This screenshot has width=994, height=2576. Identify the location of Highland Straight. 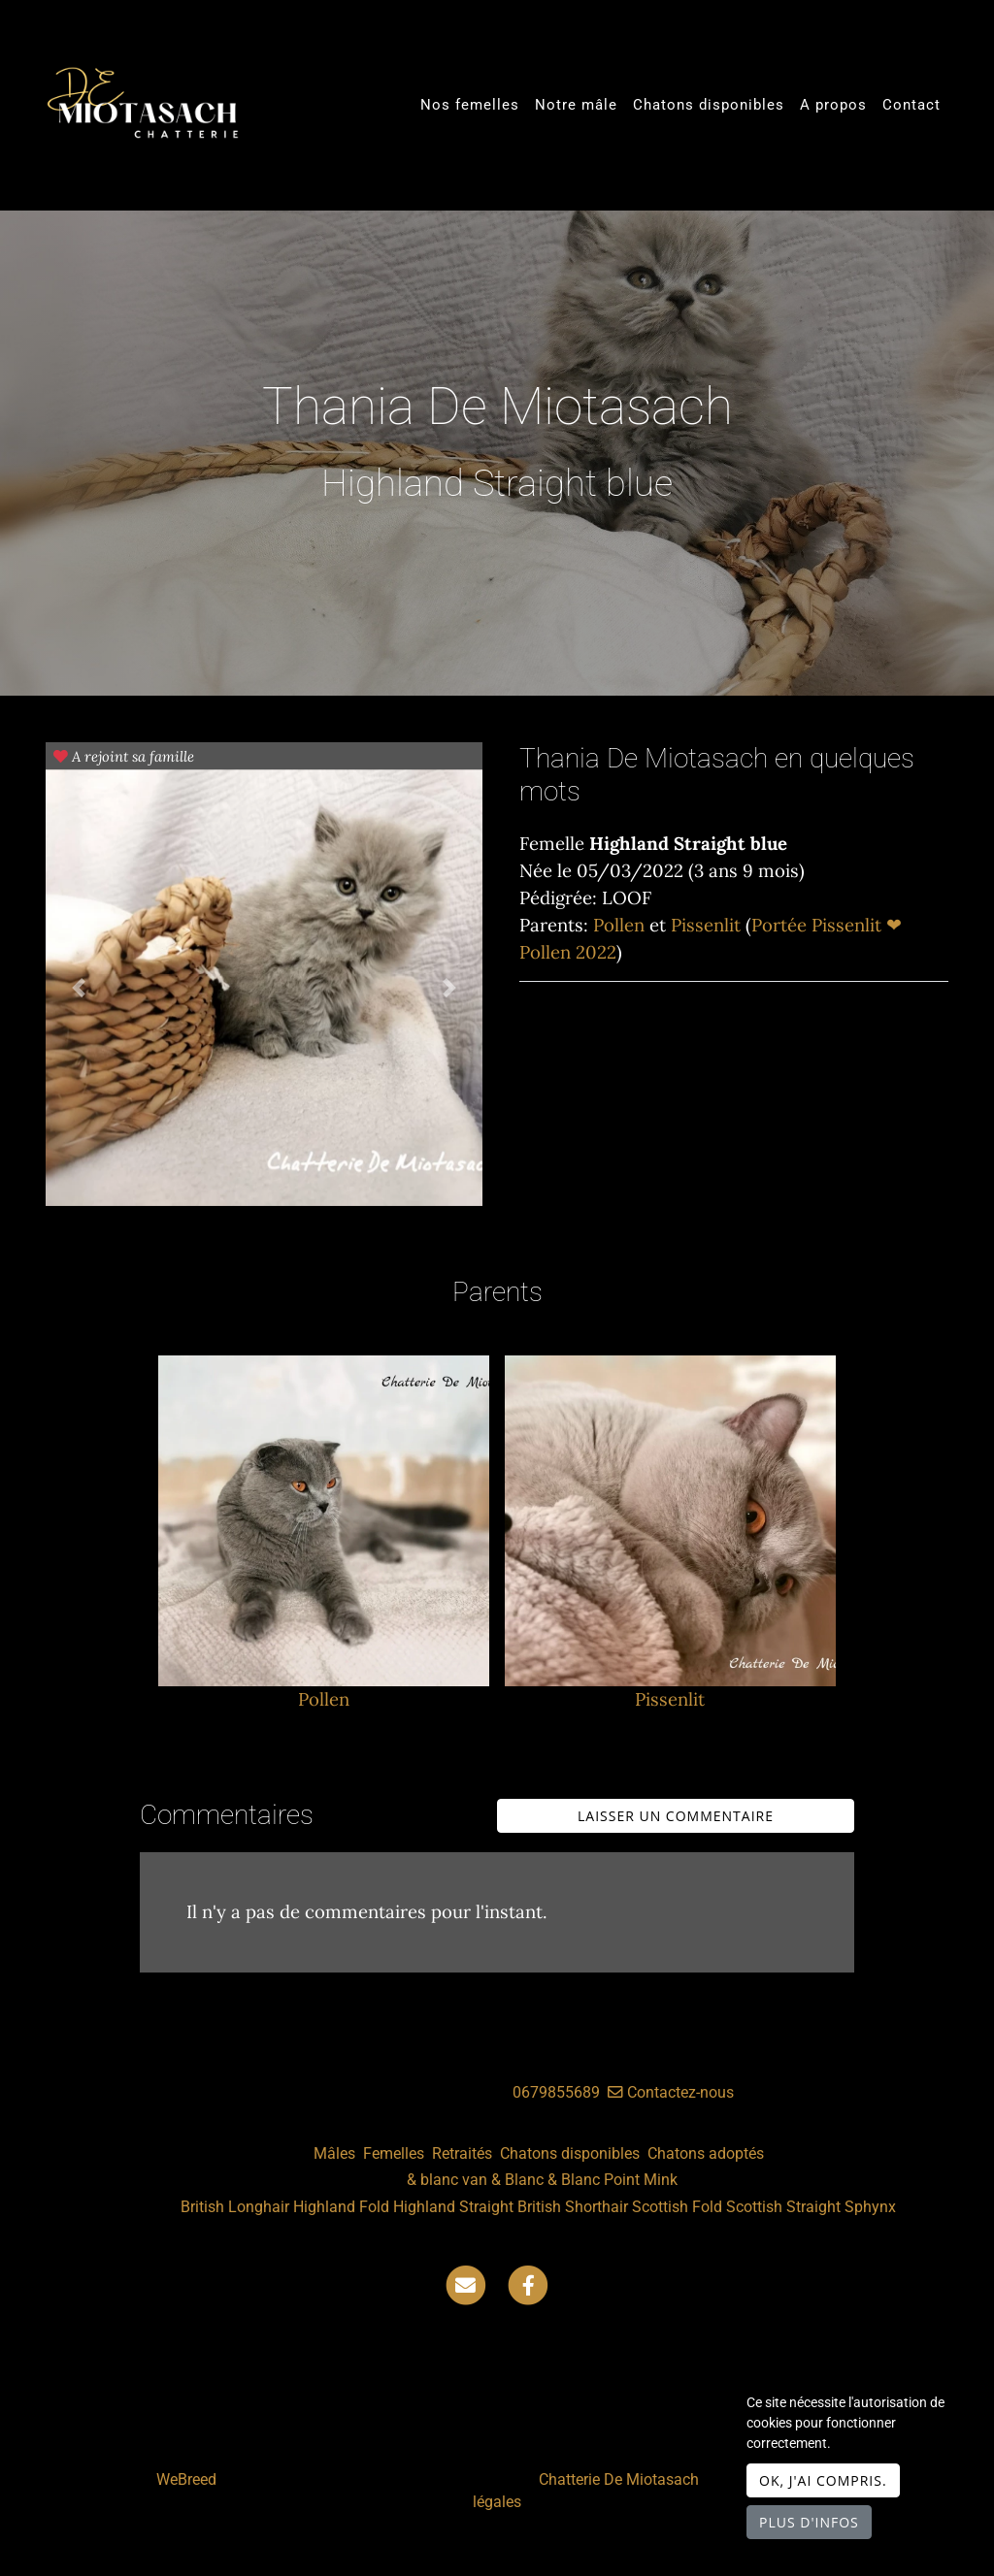
(453, 2207).